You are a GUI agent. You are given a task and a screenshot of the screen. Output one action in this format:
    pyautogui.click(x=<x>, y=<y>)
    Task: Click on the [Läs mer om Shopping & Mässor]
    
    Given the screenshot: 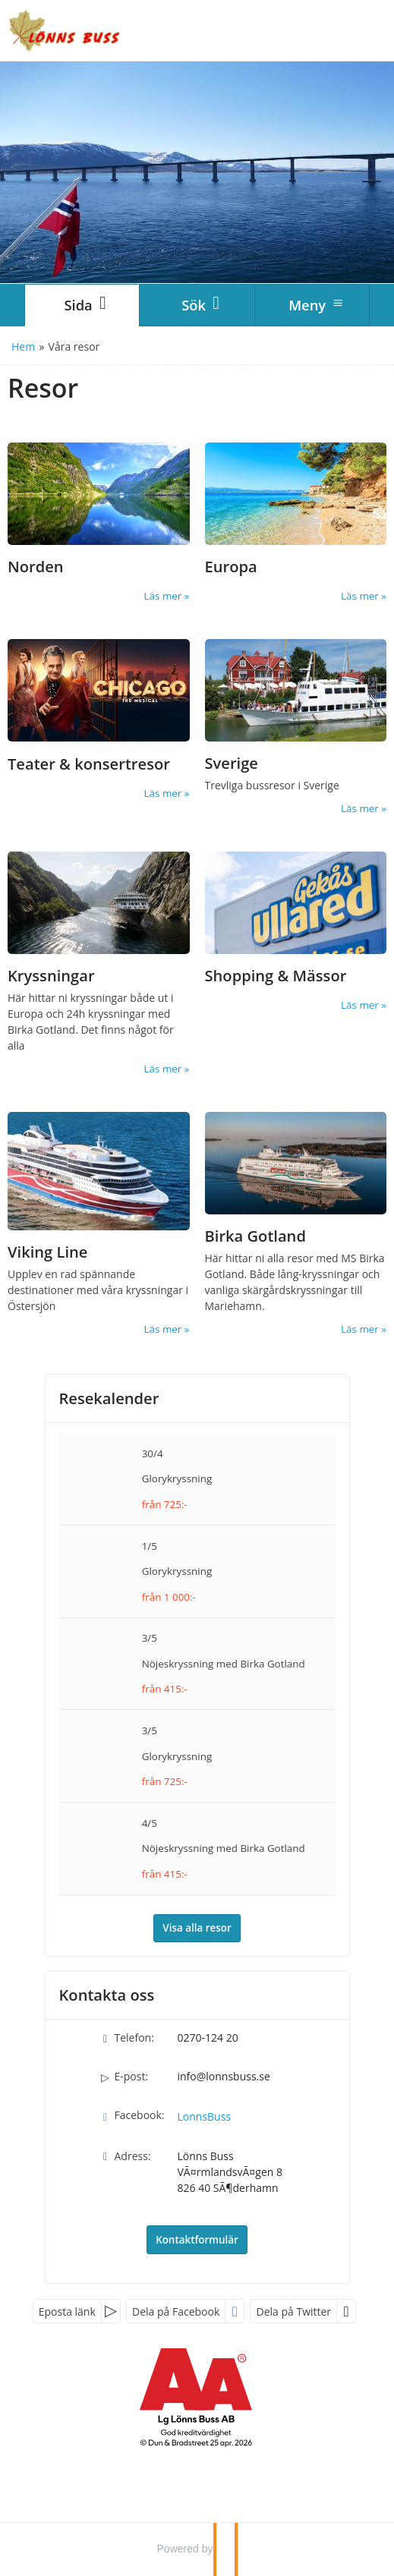 What is the action you would take?
    pyautogui.click(x=296, y=931)
    